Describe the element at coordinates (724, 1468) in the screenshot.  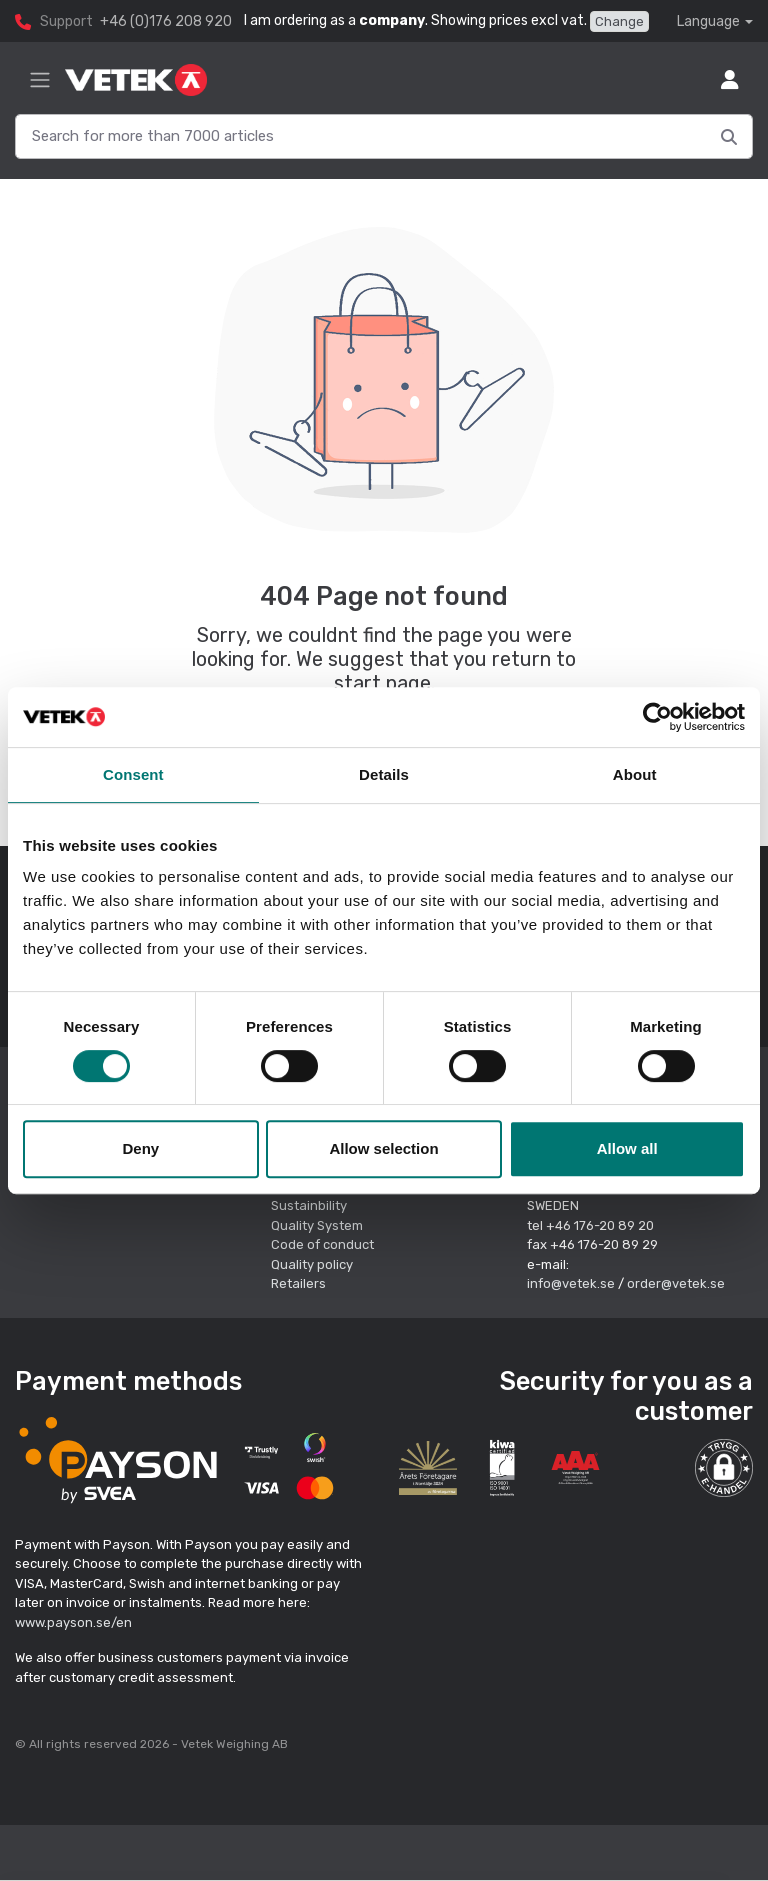
I see `[button]` at that location.